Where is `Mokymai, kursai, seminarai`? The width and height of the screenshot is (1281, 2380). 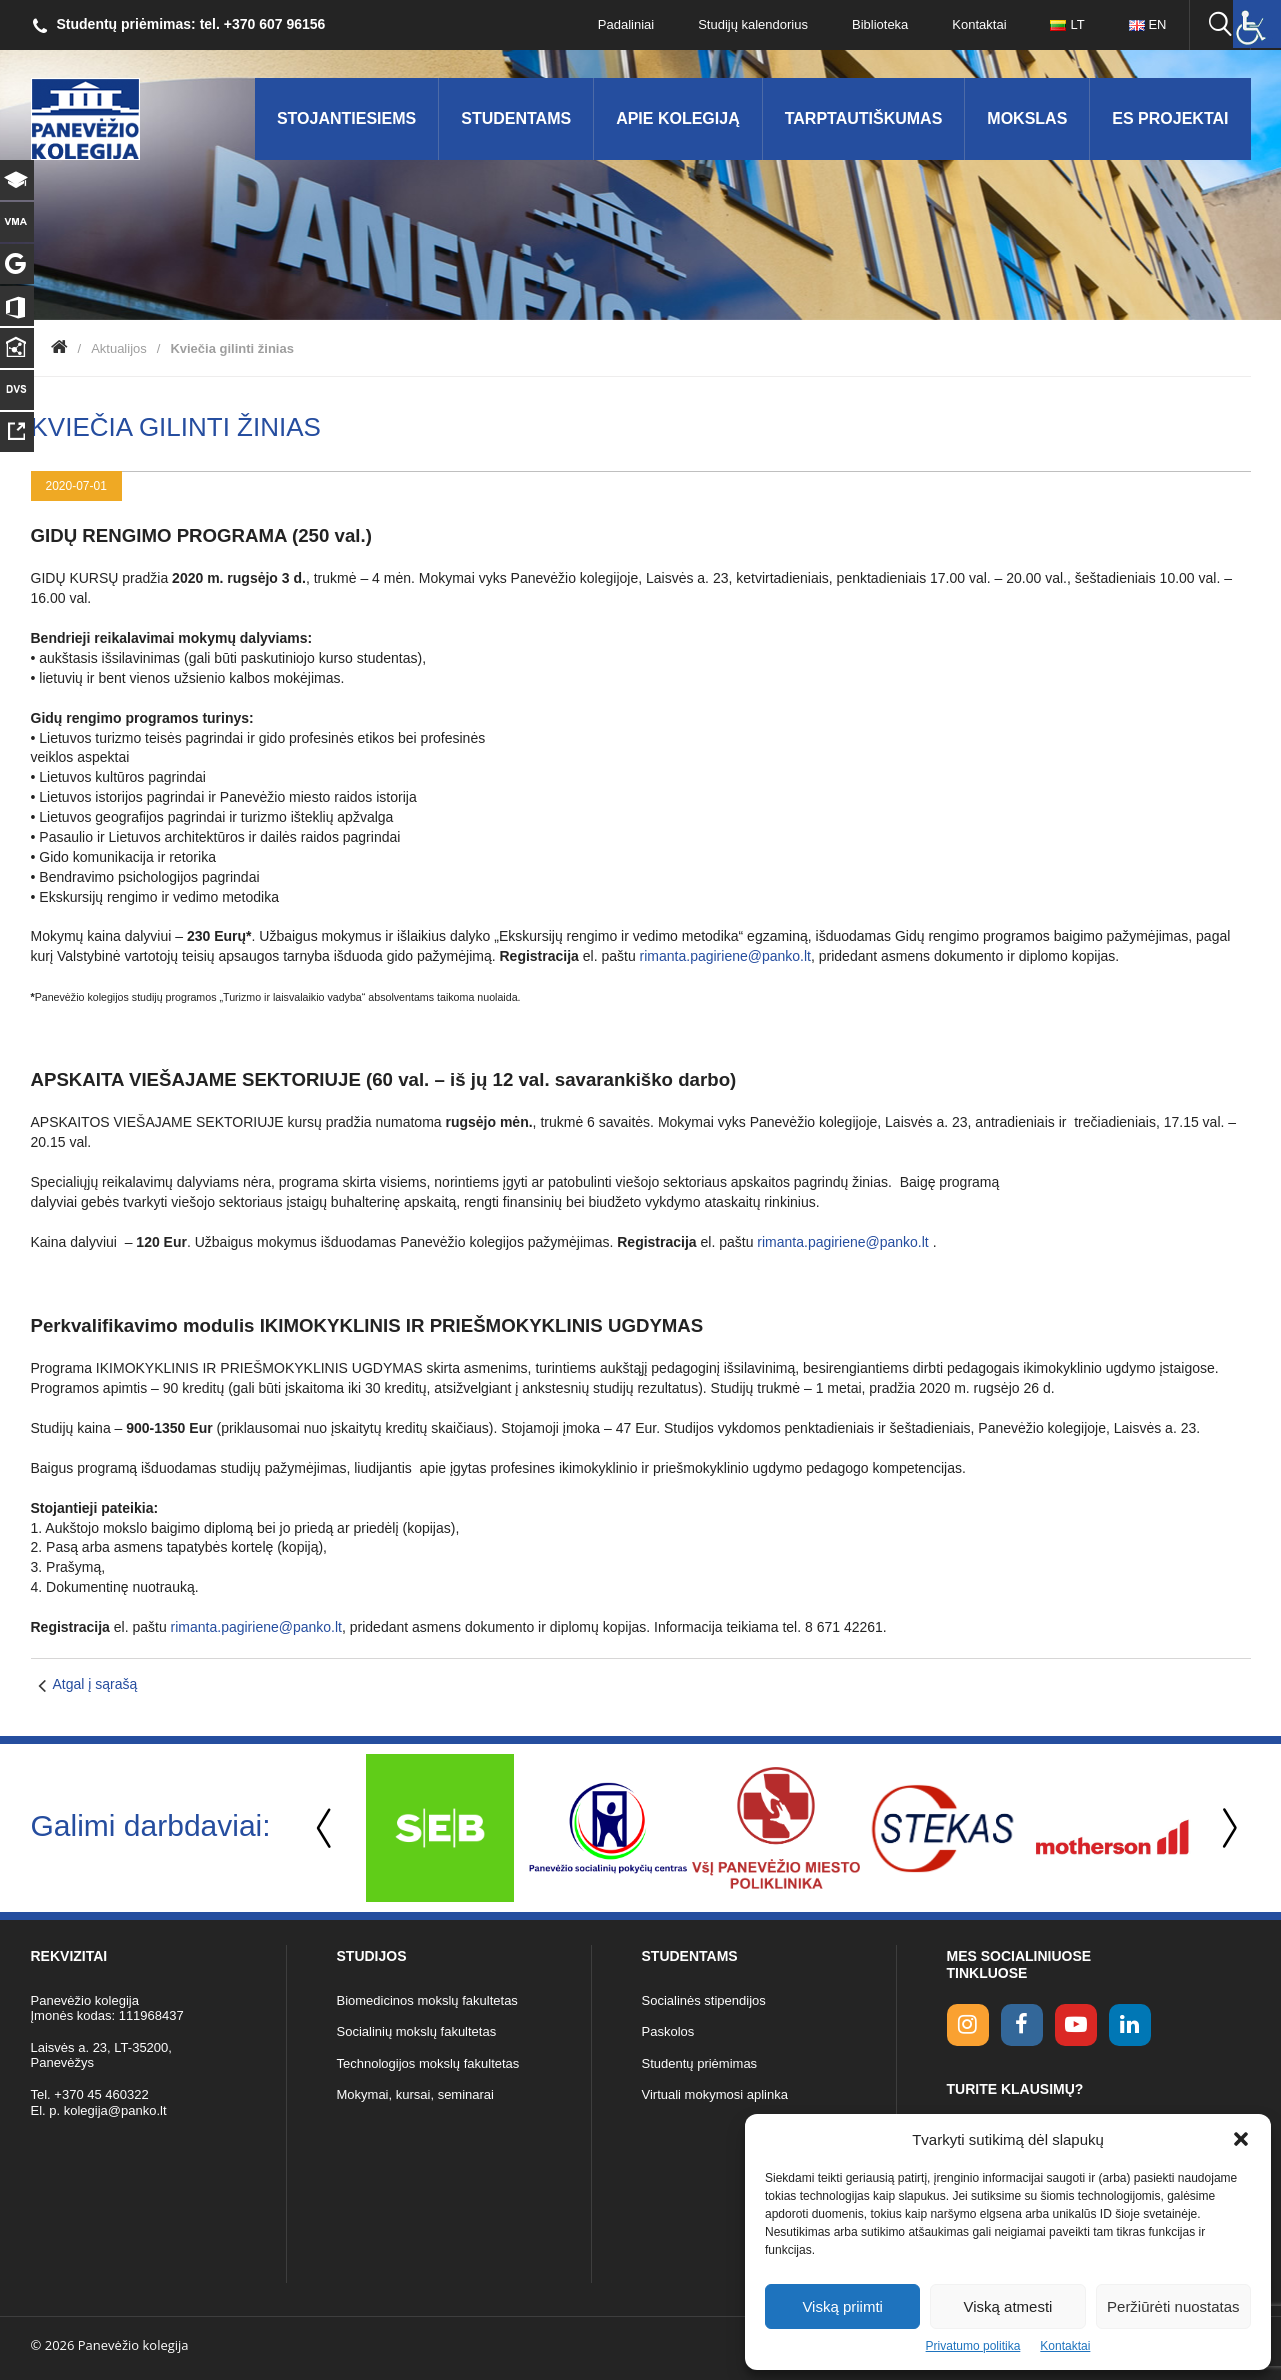
Mokymai, kursai, seminarai is located at coordinates (416, 2094).